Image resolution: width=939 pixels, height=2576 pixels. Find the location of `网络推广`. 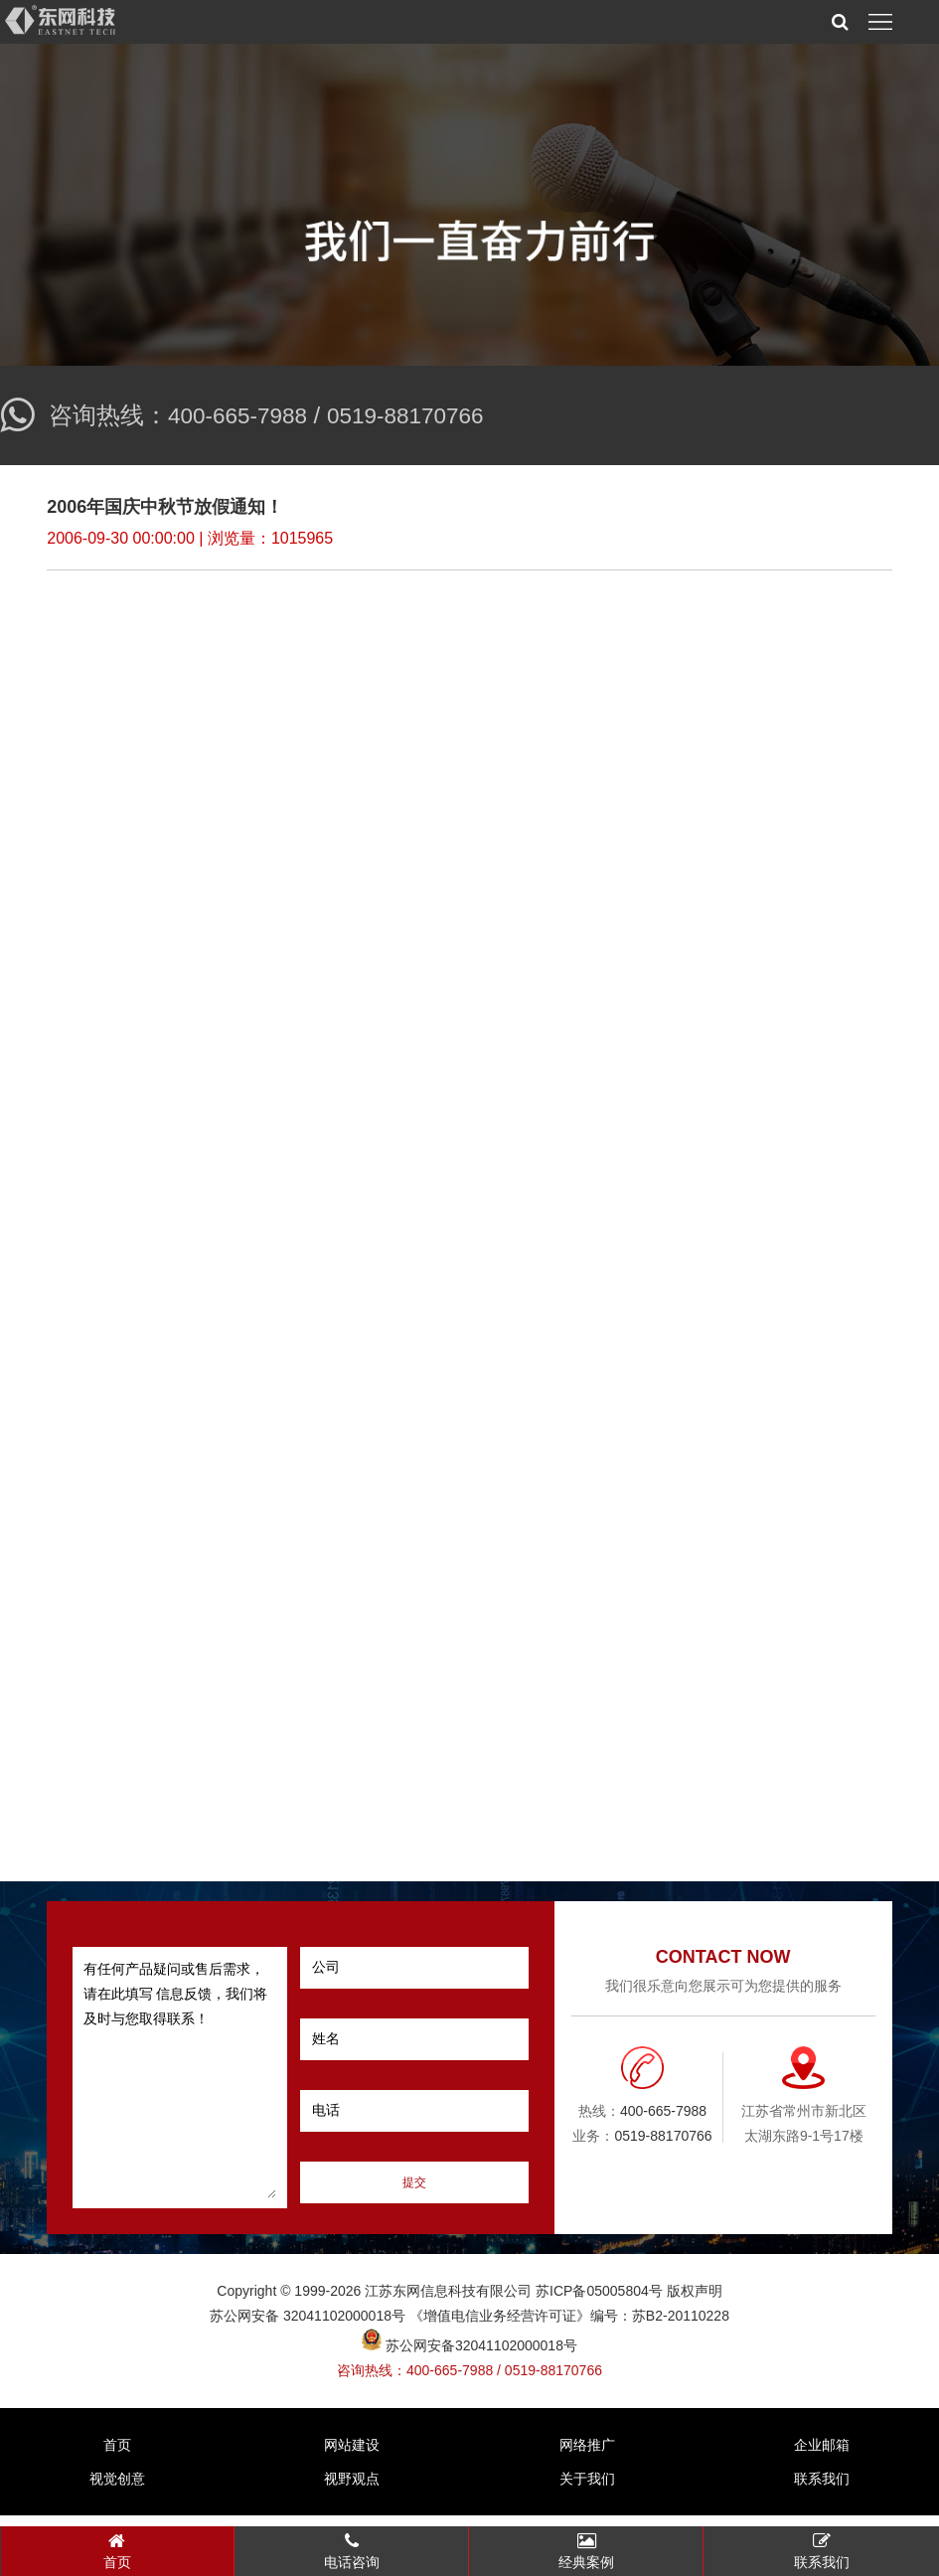

网络推广 is located at coordinates (587, 2456).